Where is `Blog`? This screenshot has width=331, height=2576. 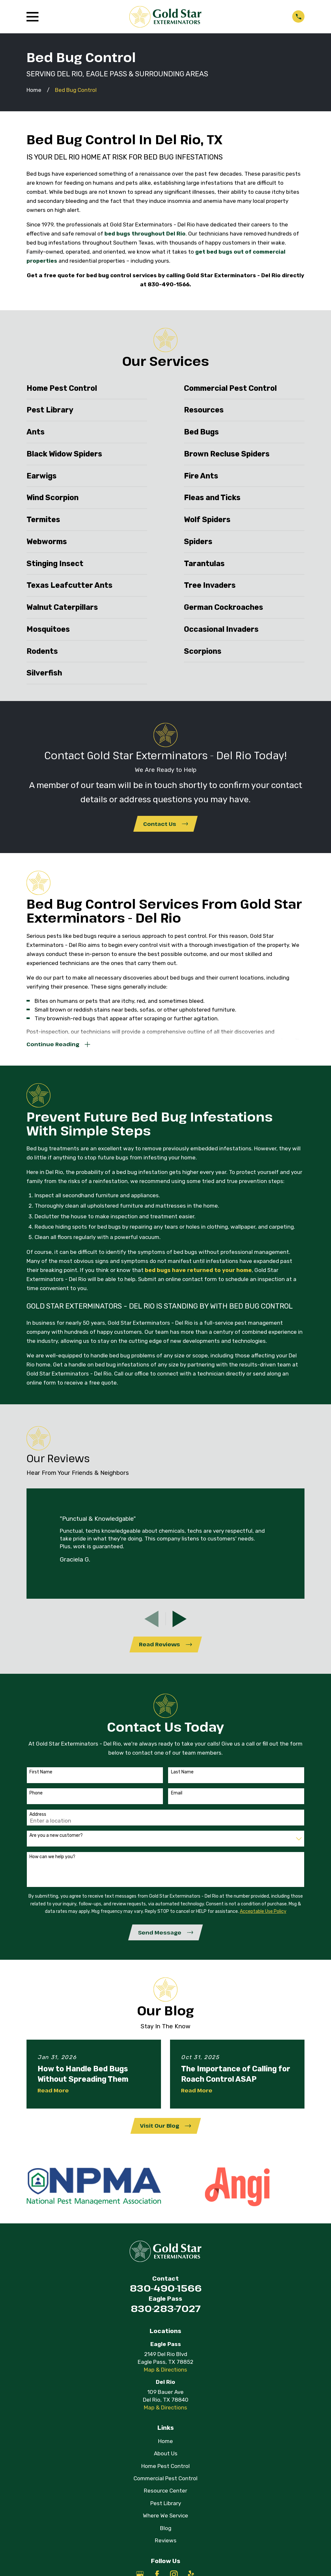 Blog is located at coordinates (165, 2534).